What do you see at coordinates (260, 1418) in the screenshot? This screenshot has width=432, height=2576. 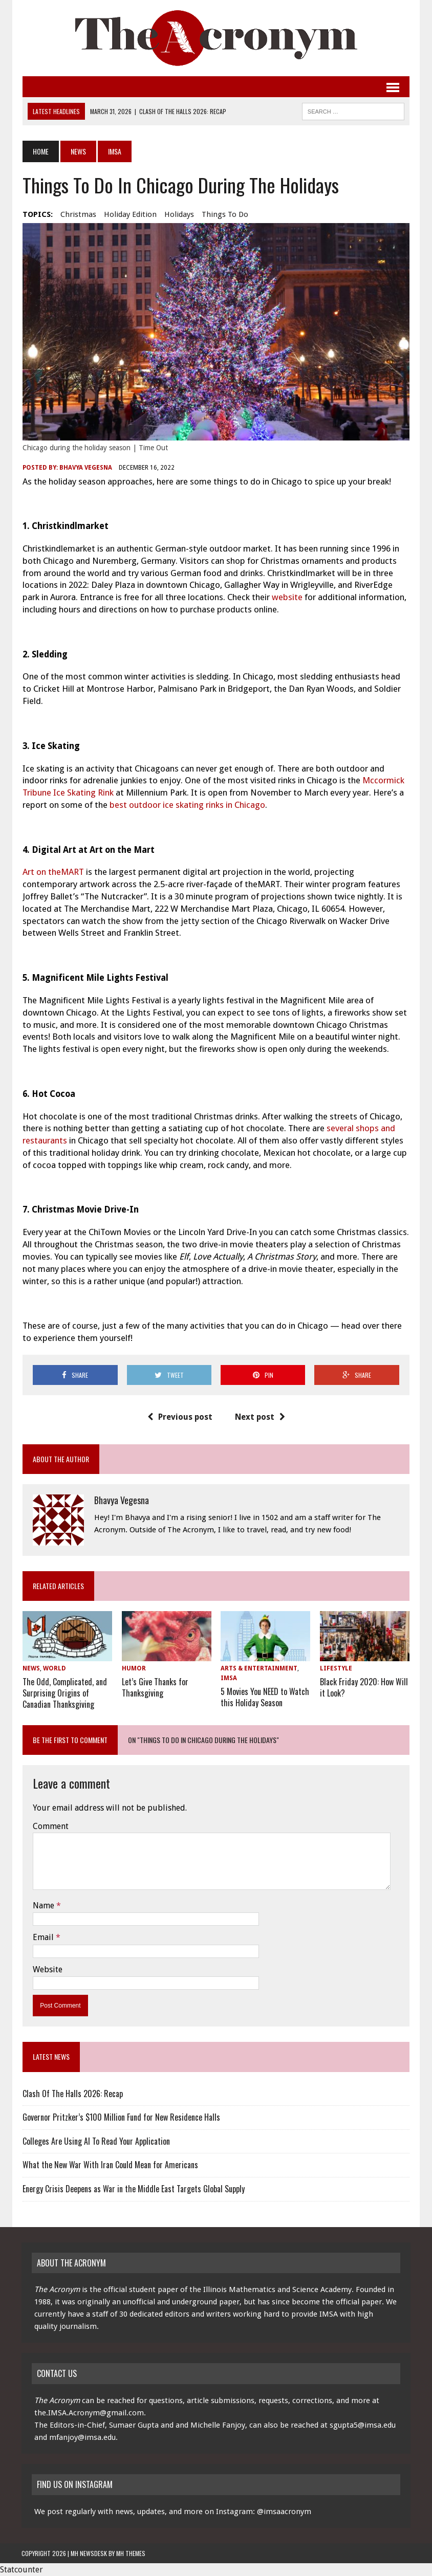 I see `Next post` at bounding box center [260, 1418].